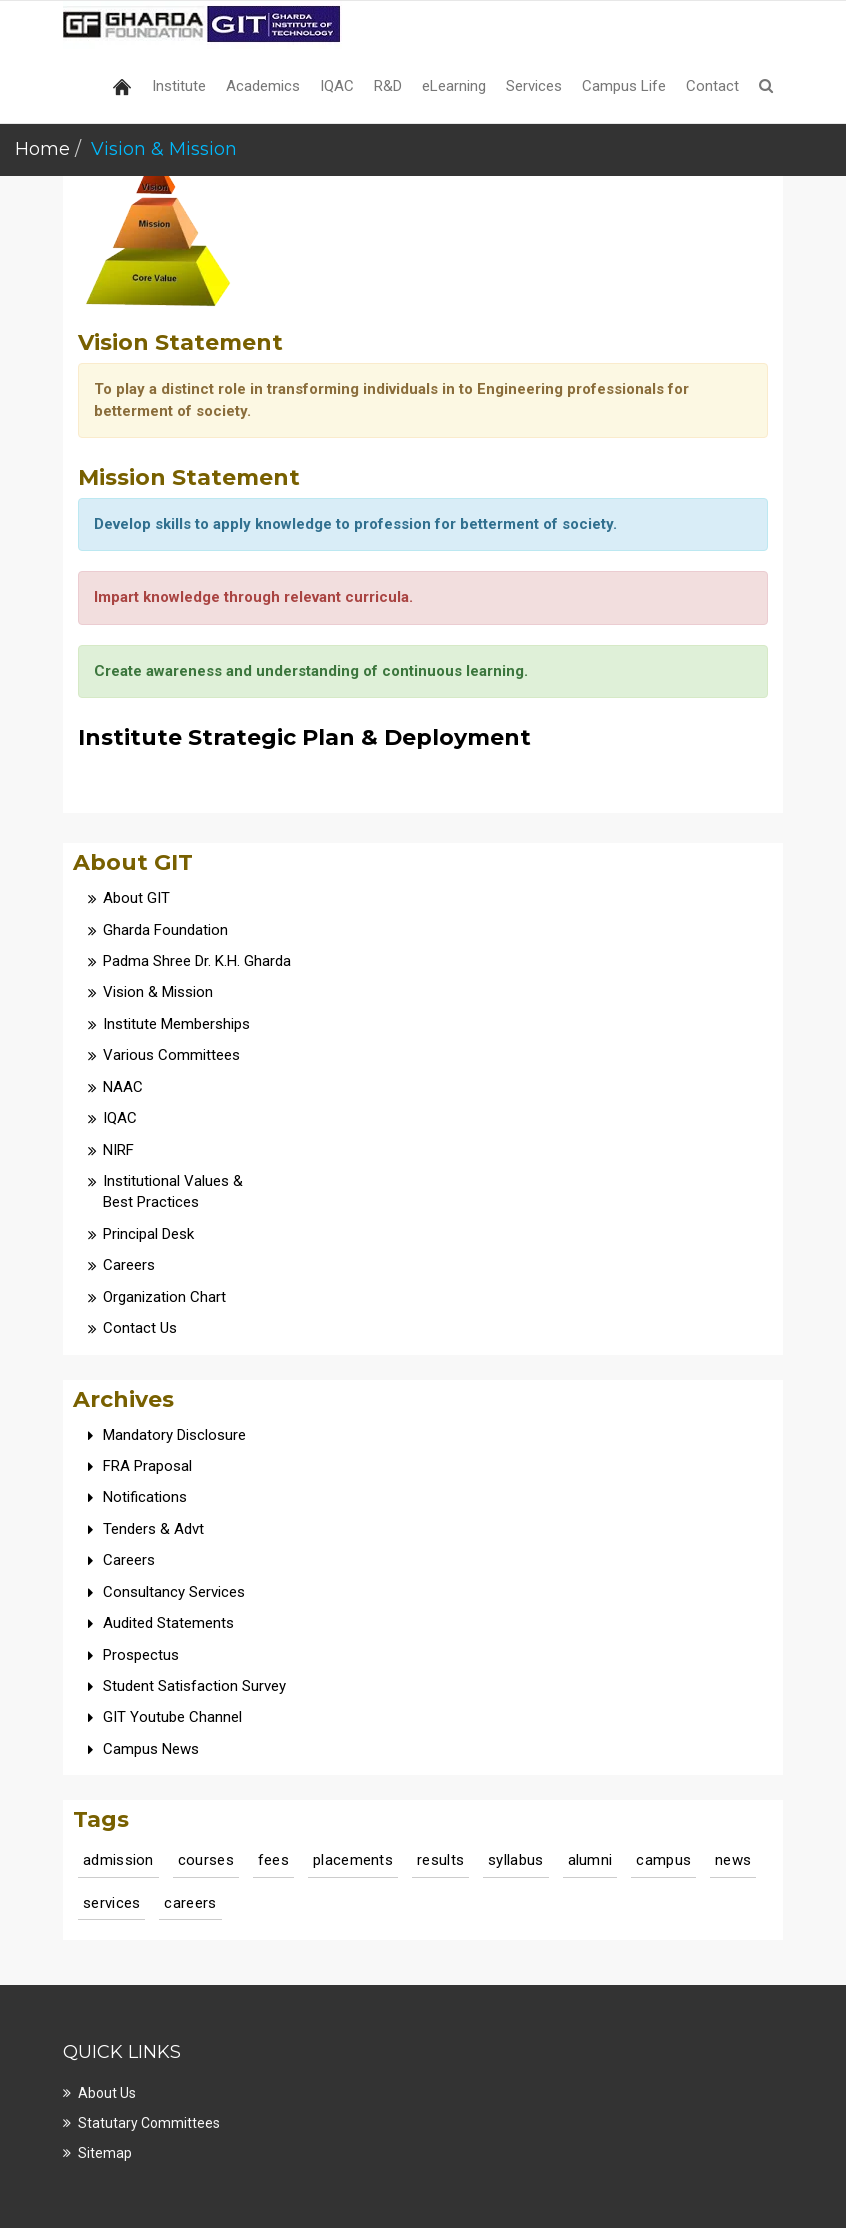  What do you see at coordinates (179, 86) in the screenshot?
I see `Institute` at bounding box center [179, 86].